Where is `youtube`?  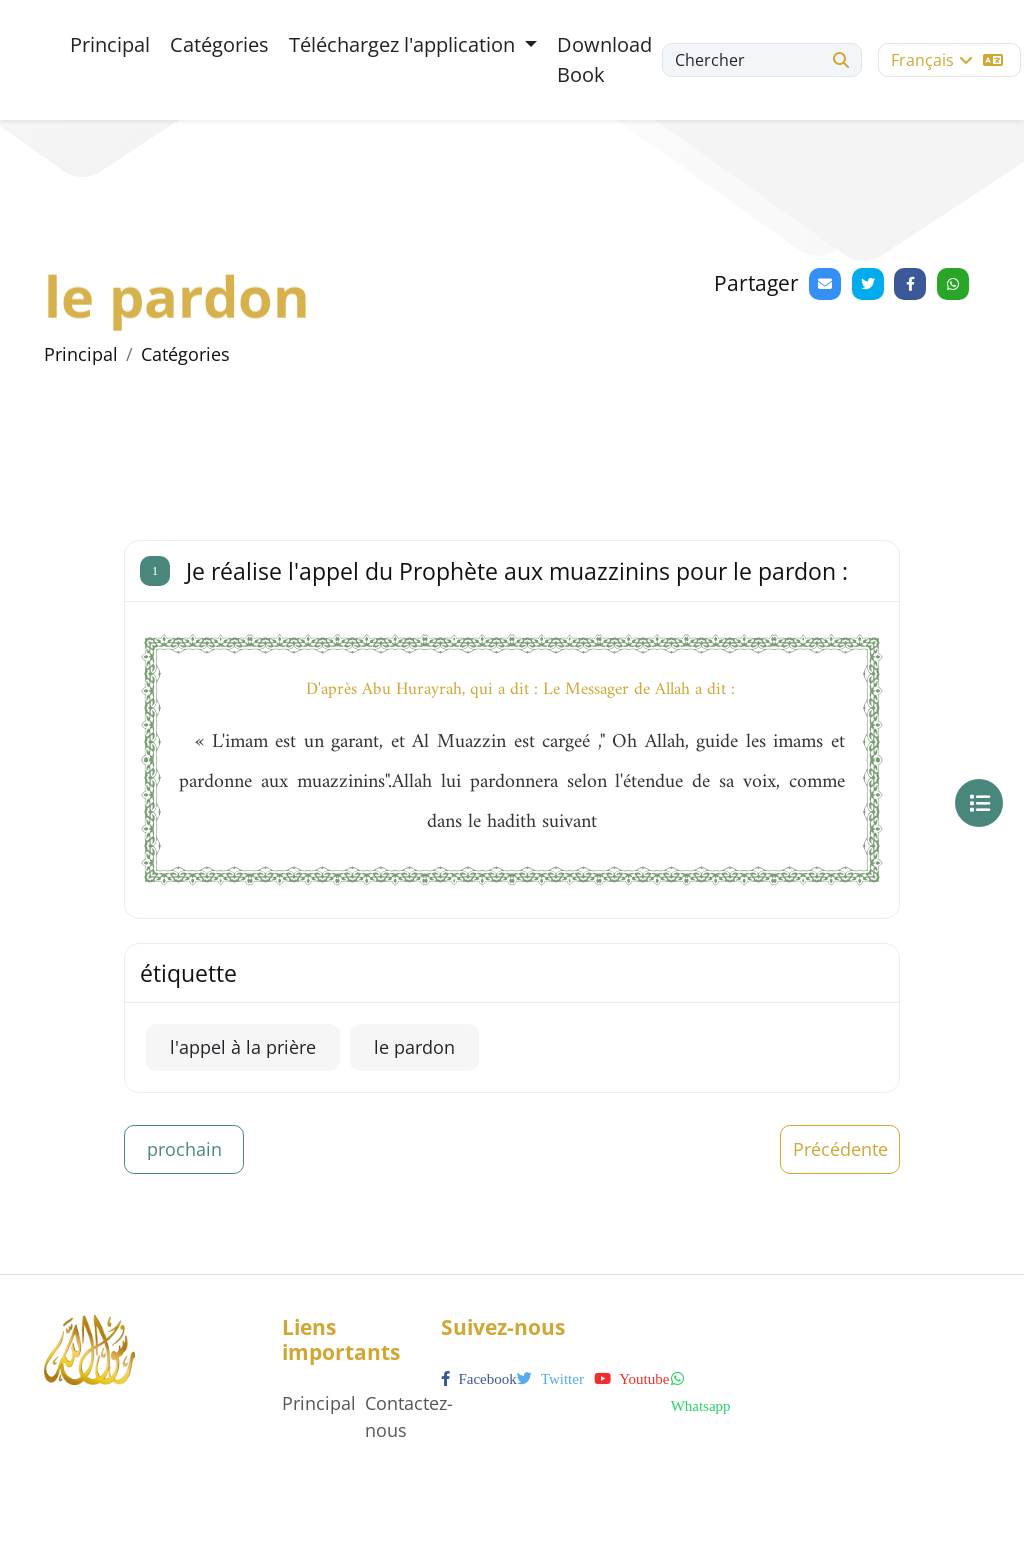
youtube is located at coordinates (631, 1379).